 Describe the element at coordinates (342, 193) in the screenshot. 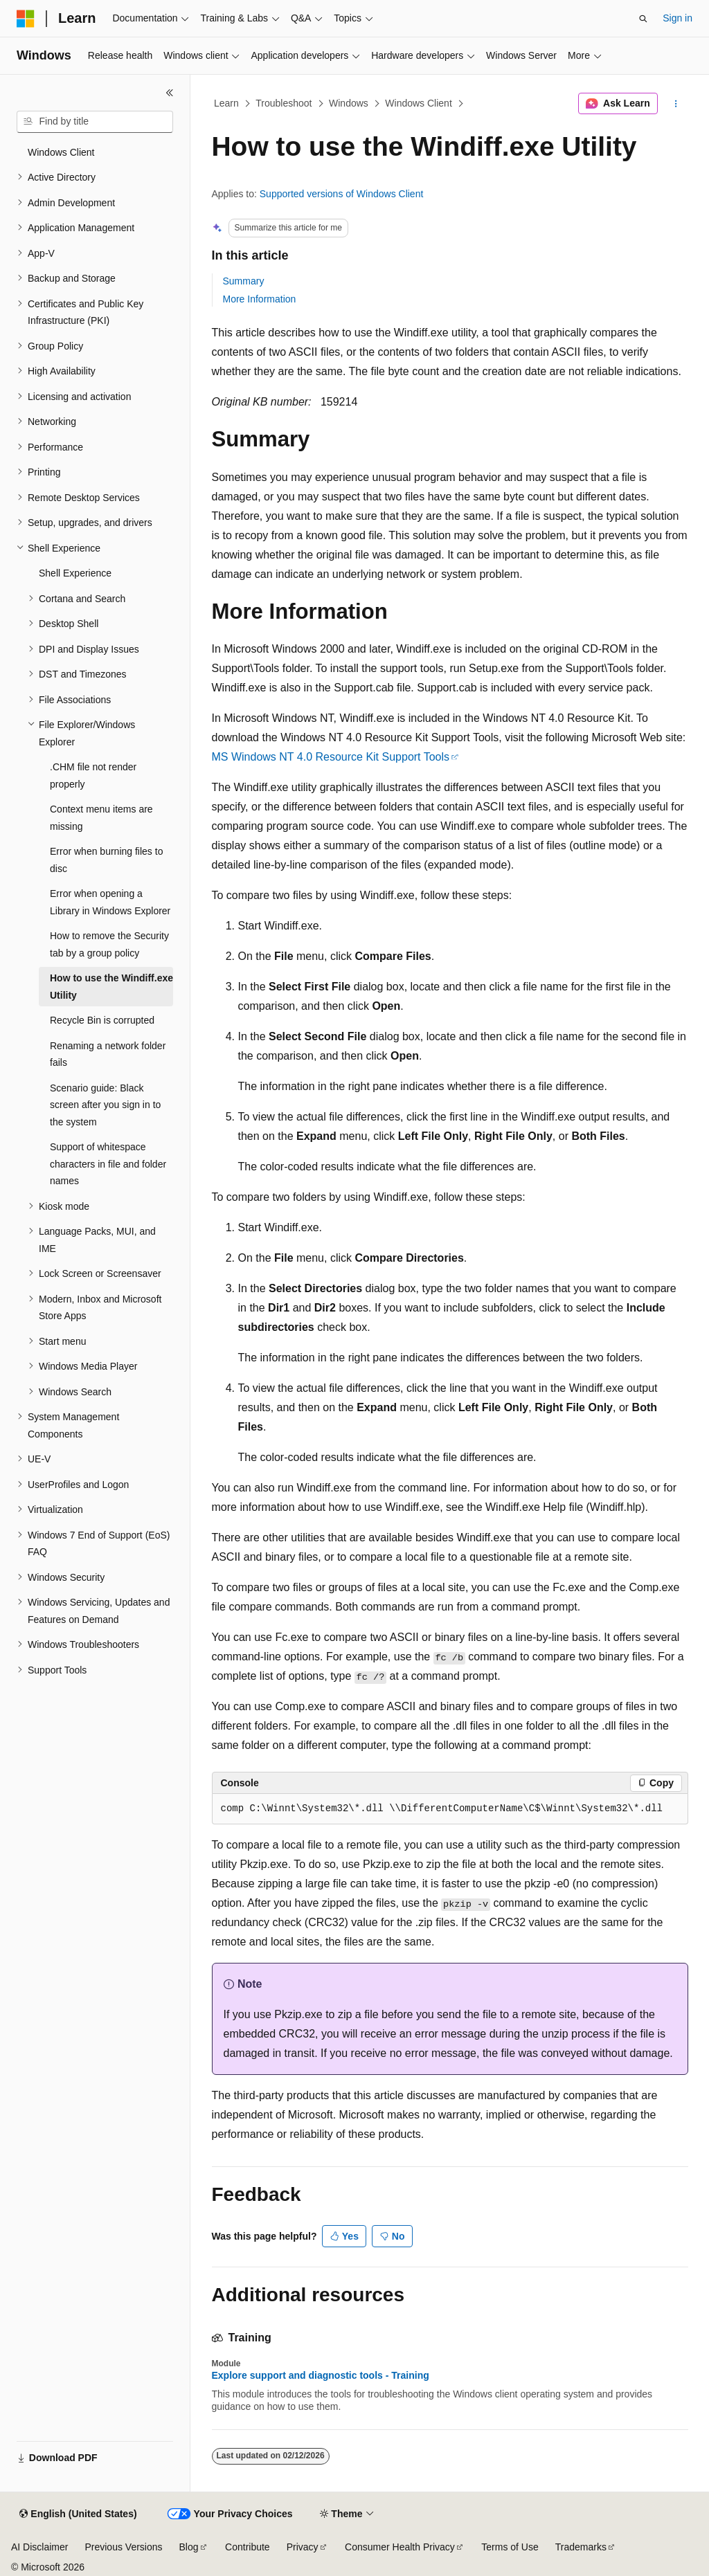

I see `Supported versions of Windows Client` at that location.